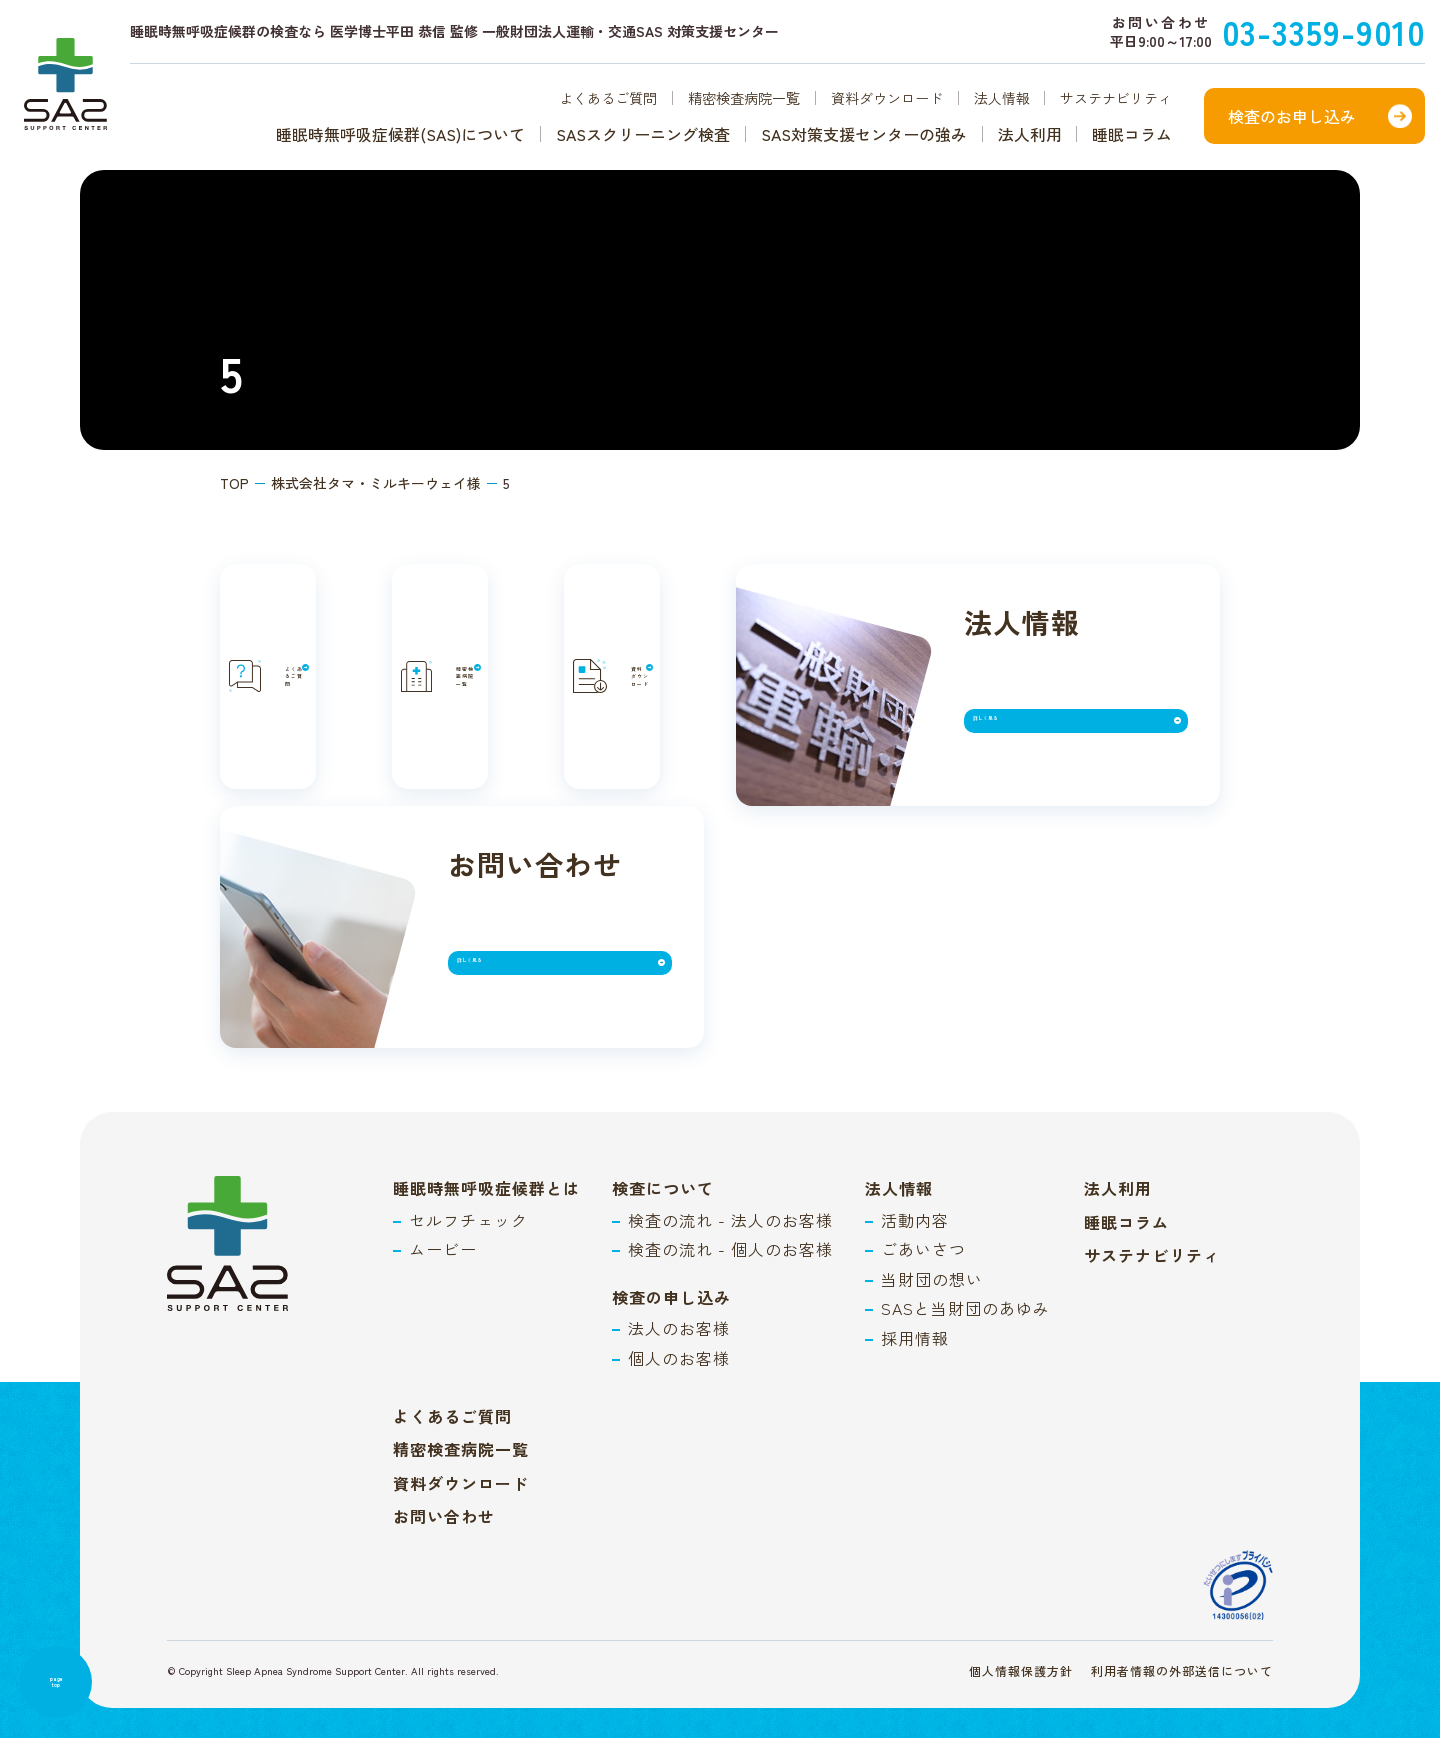 The width and height of the screenshot is (1440, 1738). I want to click on 当財団の想い, so click(932, 1229).